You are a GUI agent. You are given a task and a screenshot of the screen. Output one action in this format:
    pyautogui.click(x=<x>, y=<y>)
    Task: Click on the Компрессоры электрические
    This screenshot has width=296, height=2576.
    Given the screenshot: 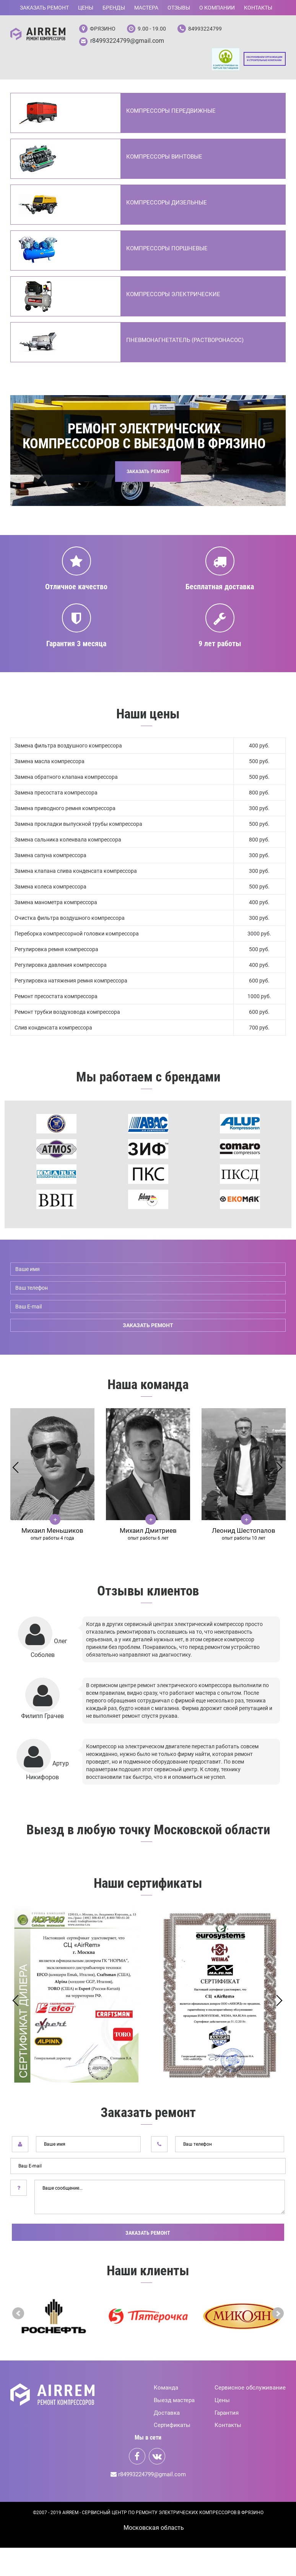 What is the action you would take?
    pyautogui.click(x=173, y=295)
    